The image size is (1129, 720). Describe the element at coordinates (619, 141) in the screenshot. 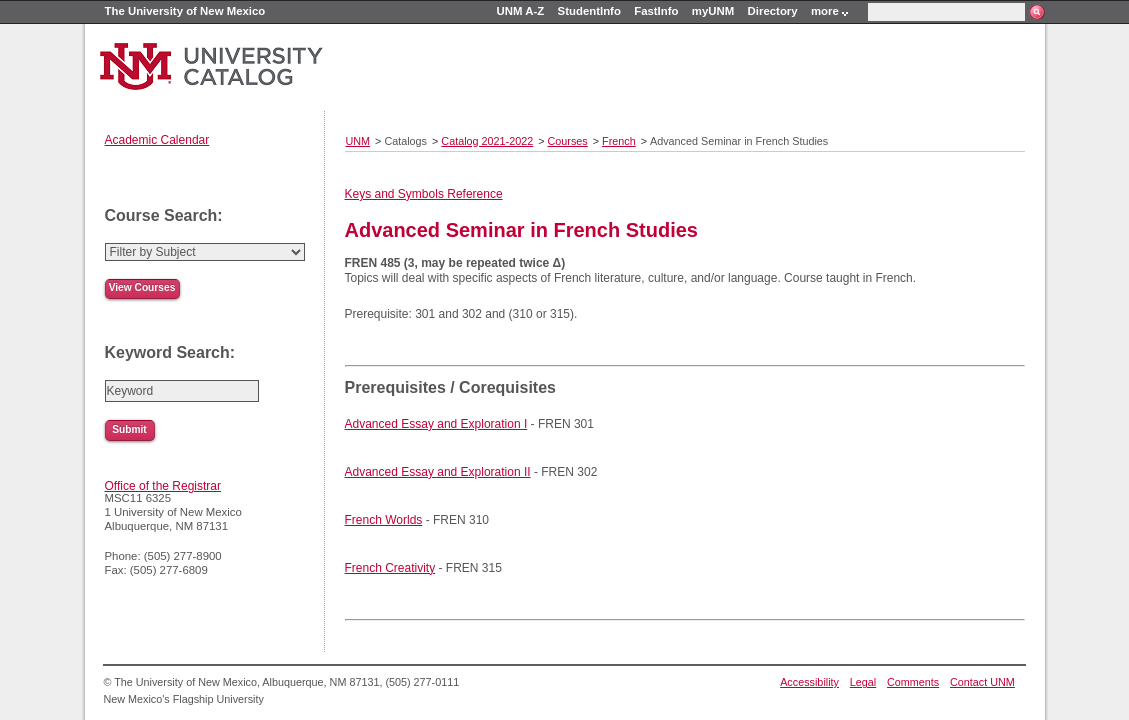

I see `French` at that location.